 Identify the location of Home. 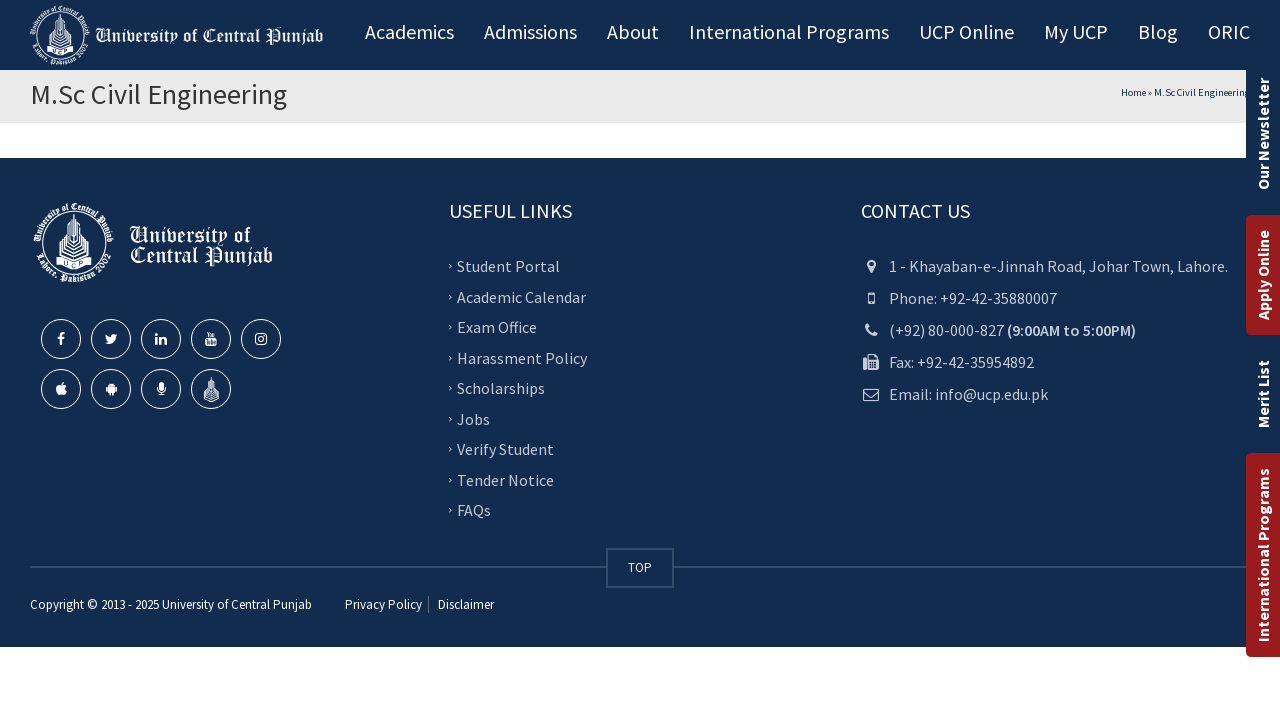
(1133, 92).